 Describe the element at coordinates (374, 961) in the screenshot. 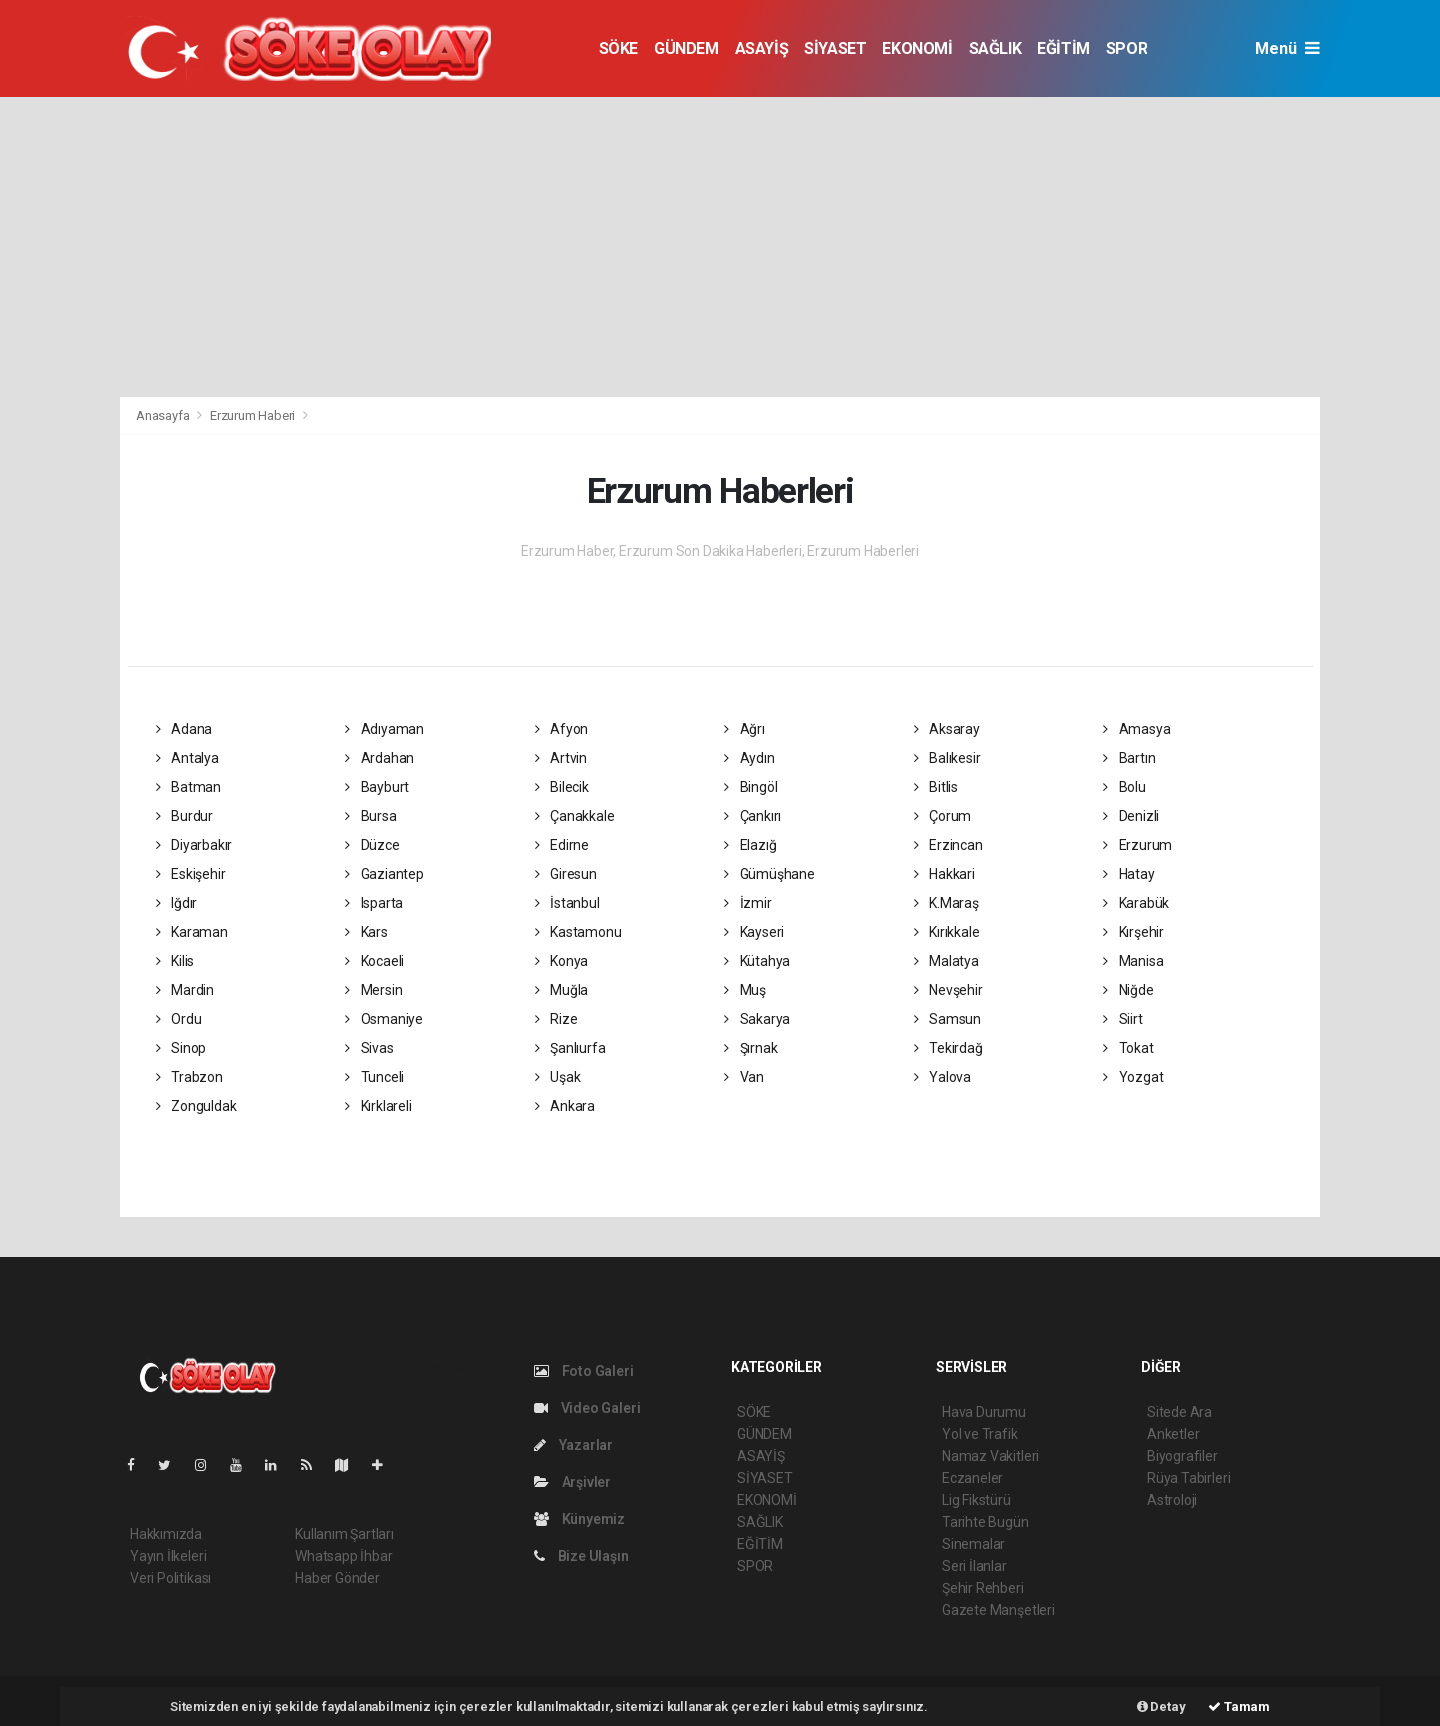

I see `Kocaeli` at that location.